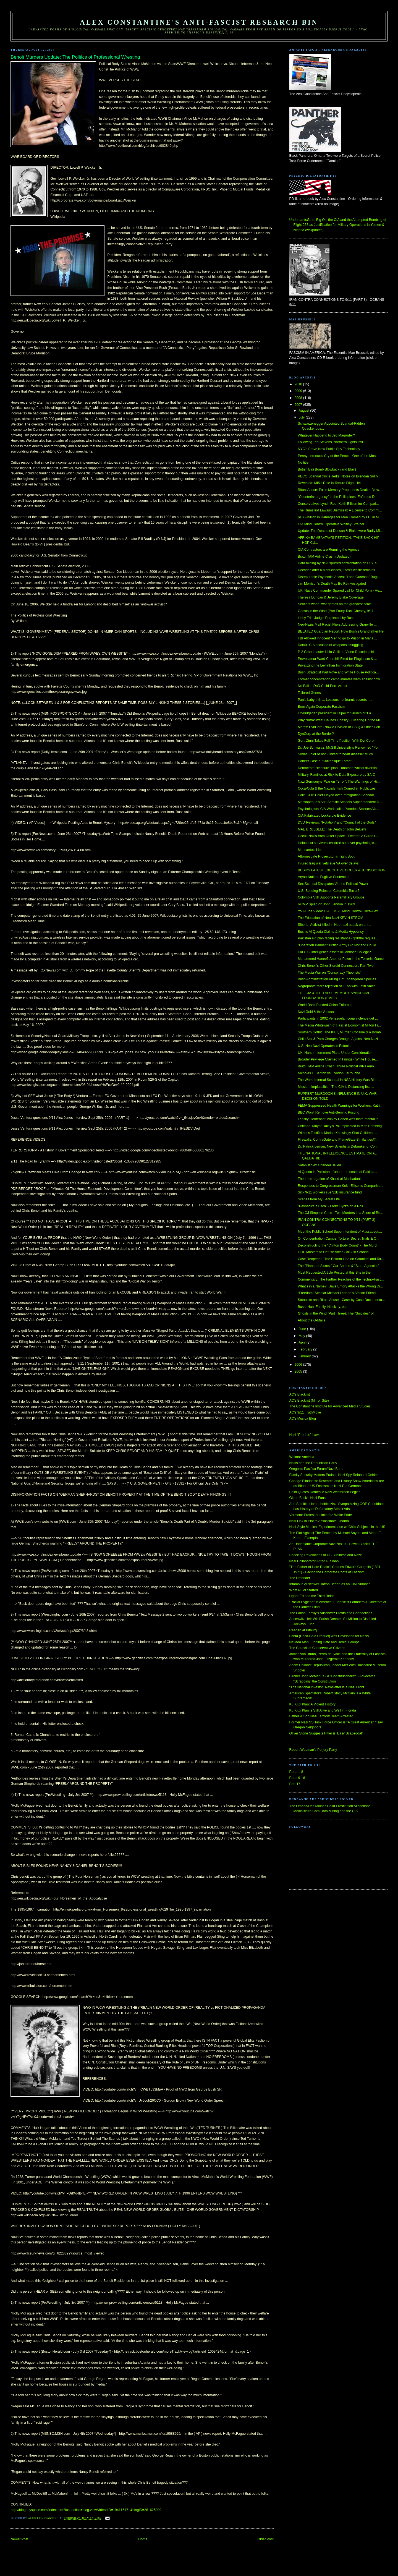  I want to click on AC's Musica Blog, so click(302, 1418).